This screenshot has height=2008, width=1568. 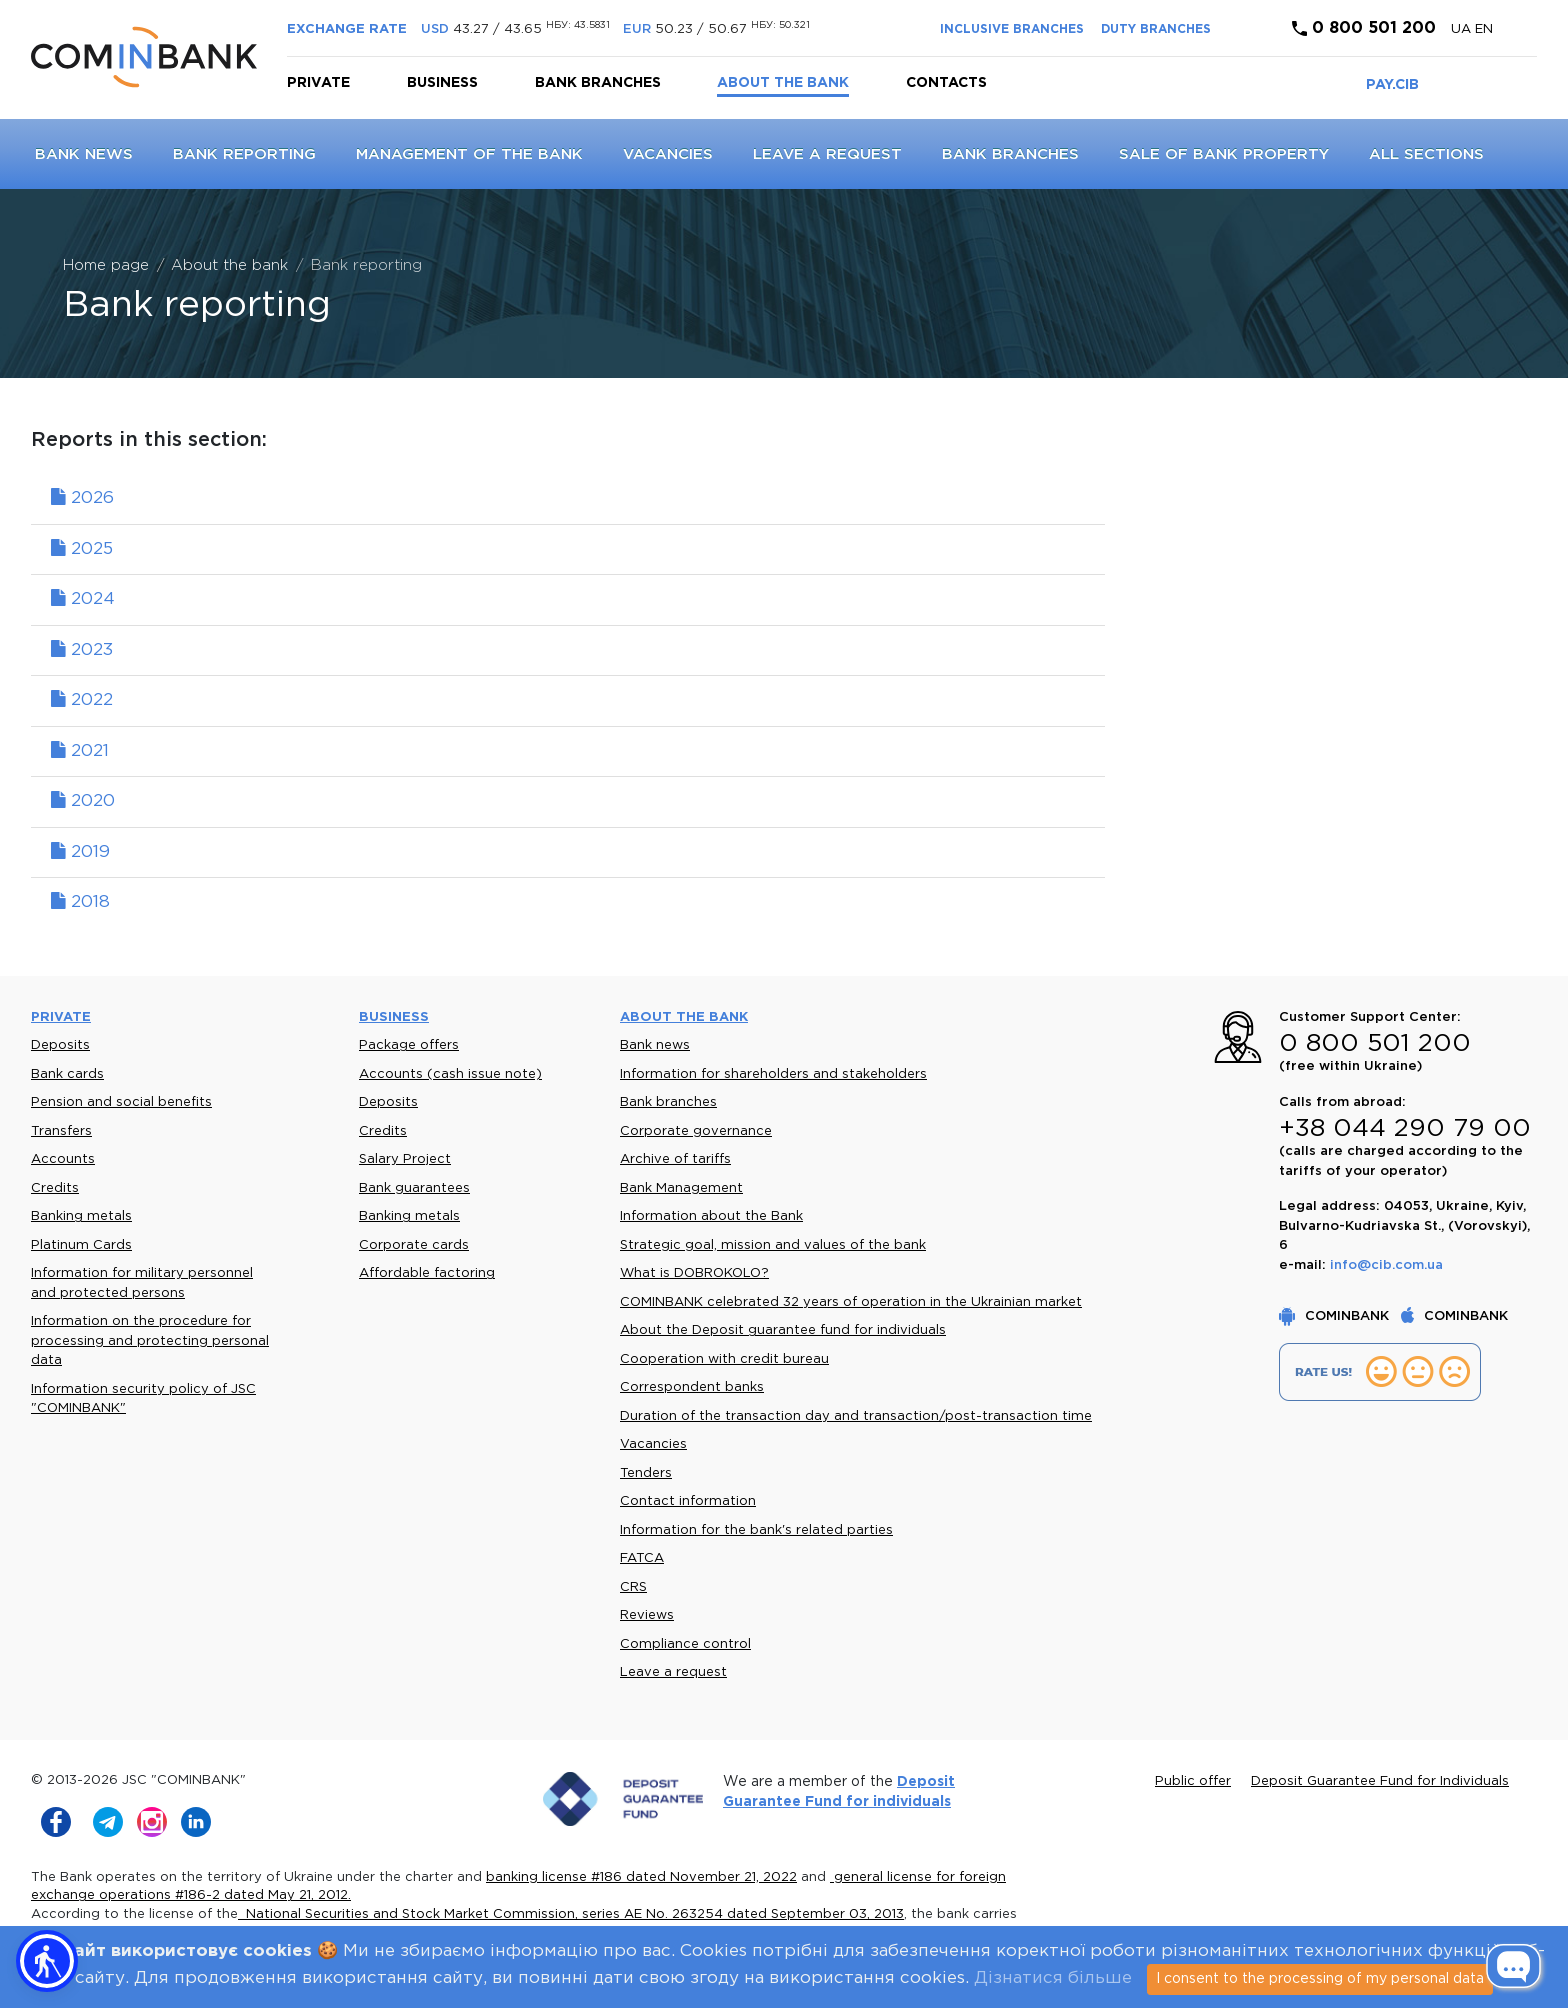 I want to click on Дізнатися більше, so click(x=1053, y=1978).